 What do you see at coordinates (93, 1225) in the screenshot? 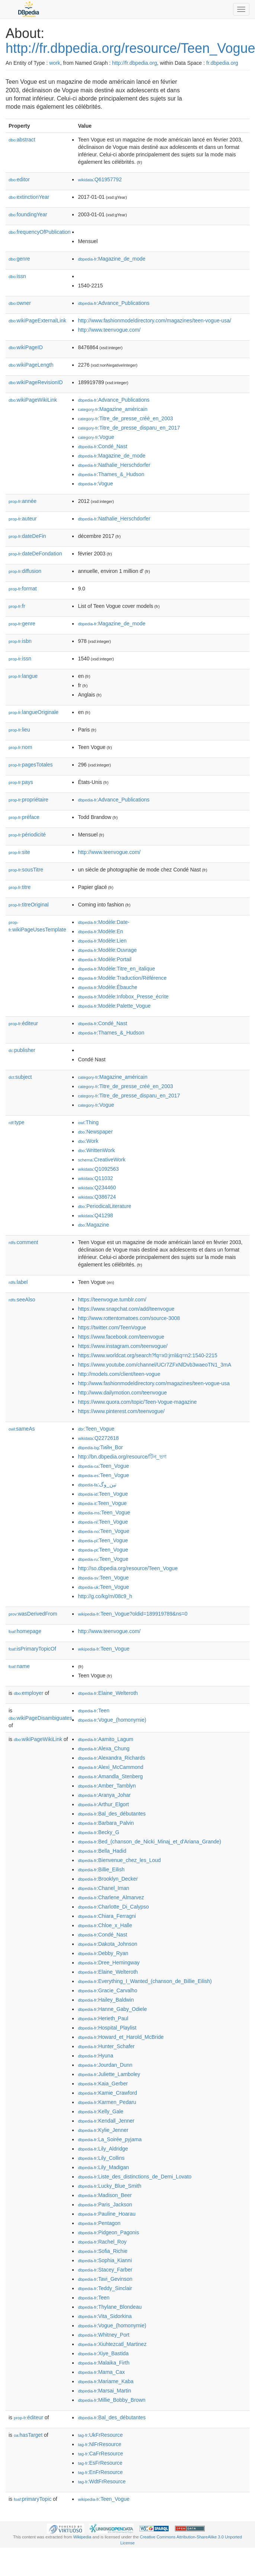
I see `:Magazine` at bounding box center [93, 1225].